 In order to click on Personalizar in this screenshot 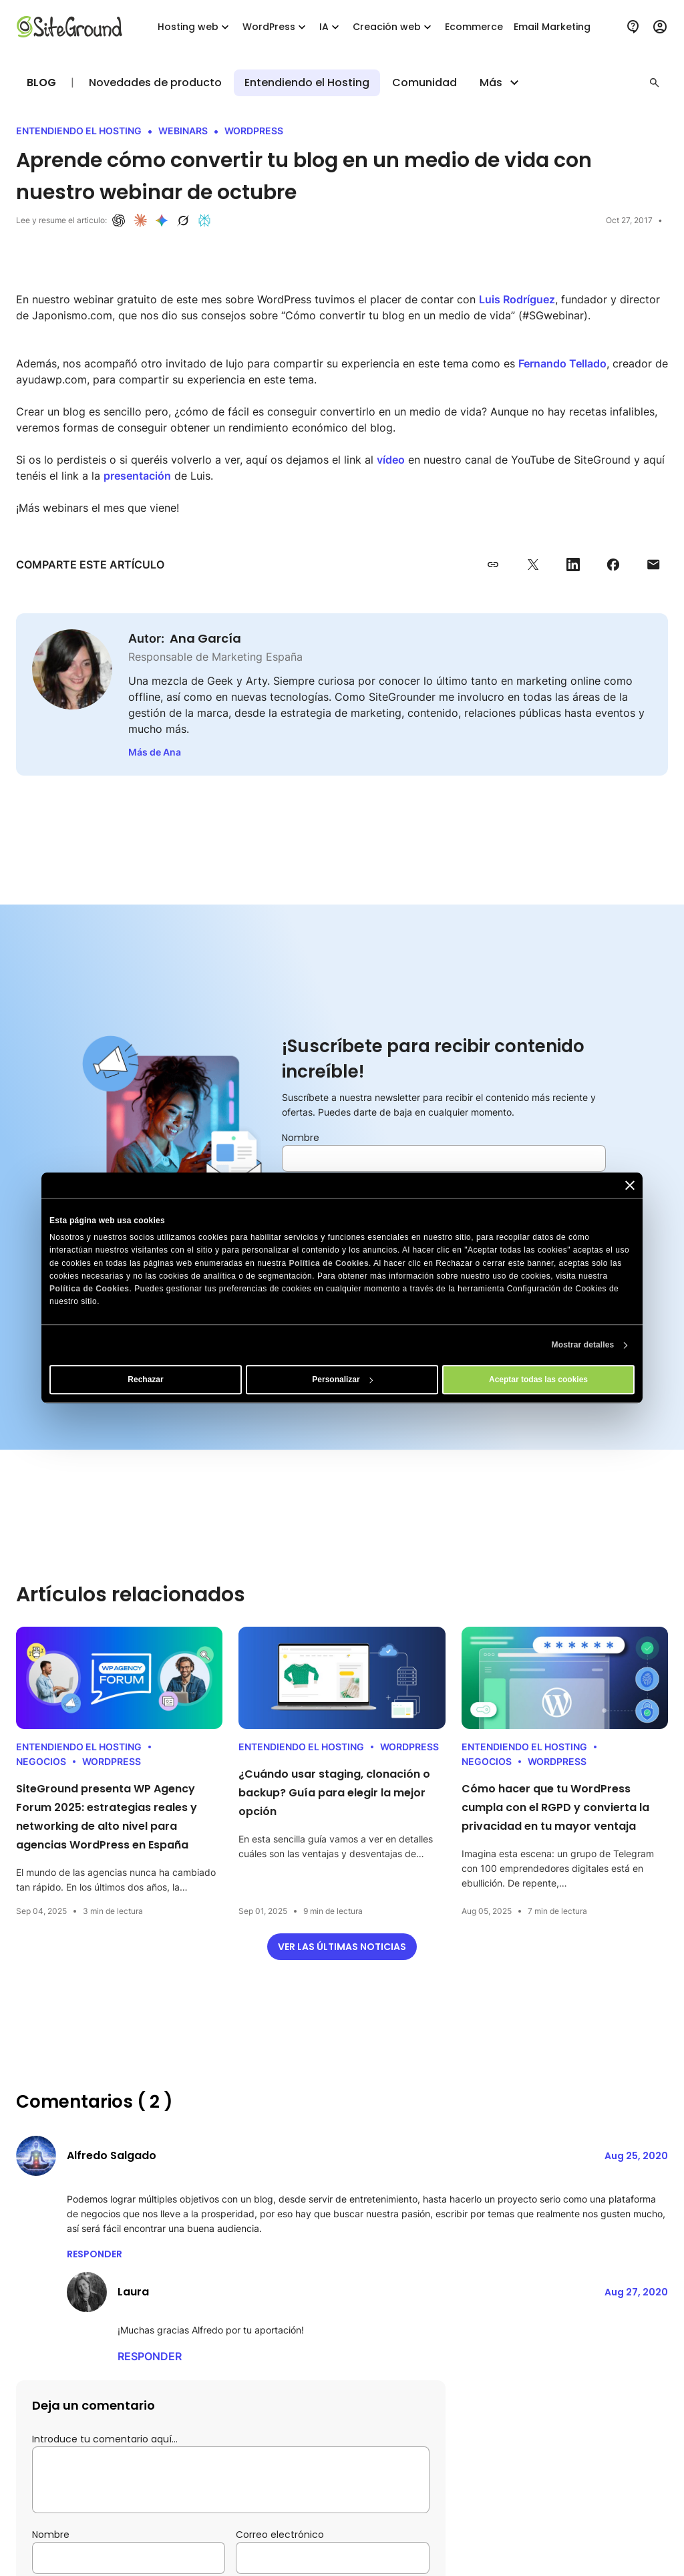, I will do `click(342, 1380)`.